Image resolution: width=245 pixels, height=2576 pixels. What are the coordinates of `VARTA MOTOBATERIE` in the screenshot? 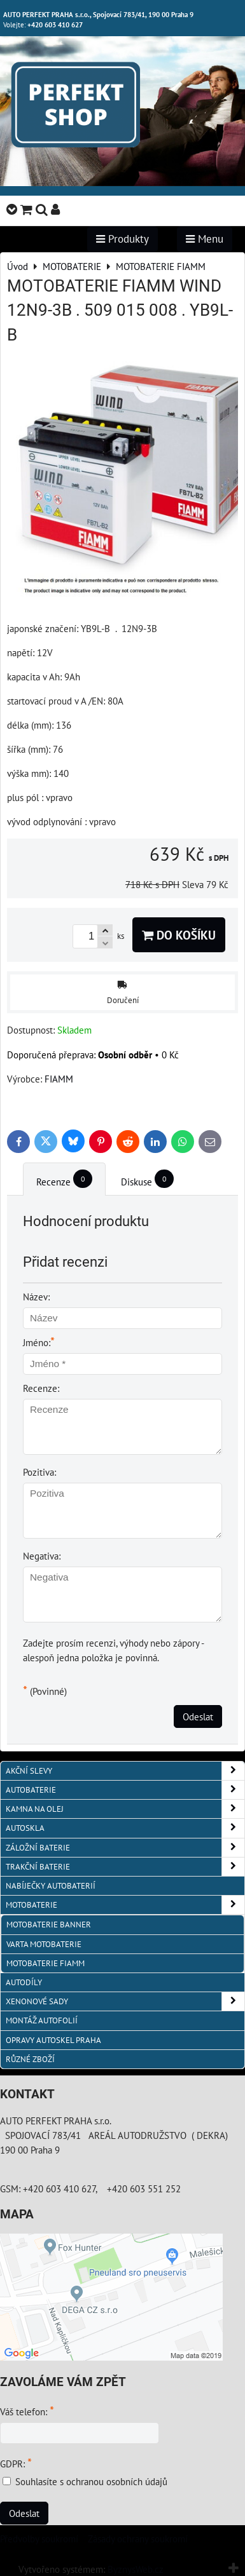 It's located at (43, 1944).